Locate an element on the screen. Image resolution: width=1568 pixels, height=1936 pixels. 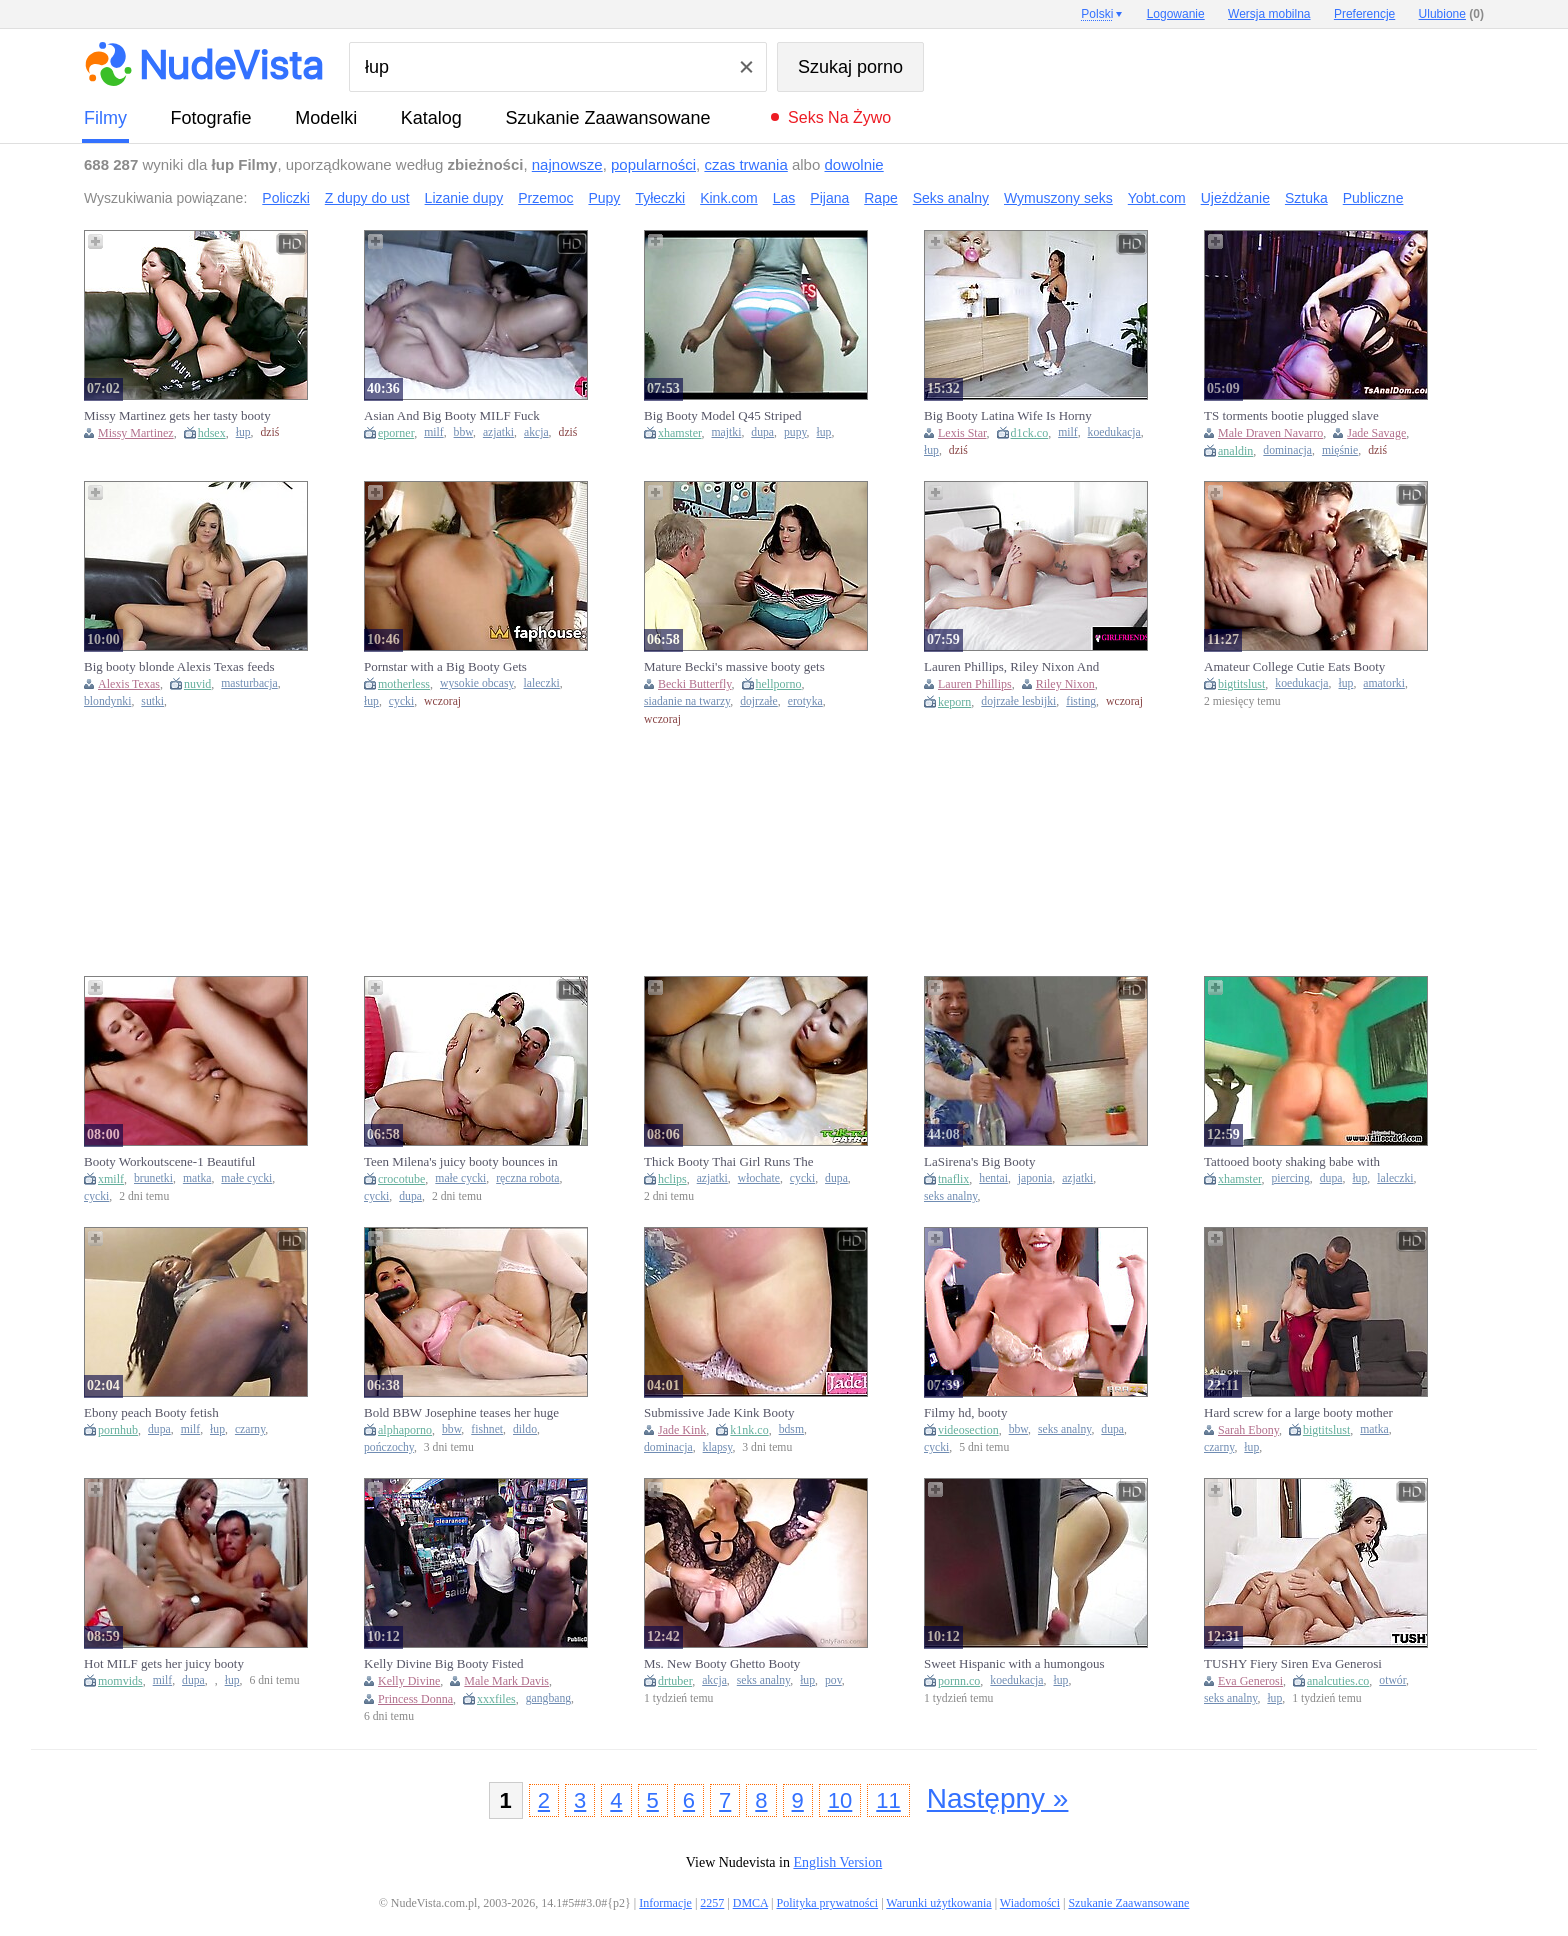
alphaporno is located at coordinates (405, 1430).